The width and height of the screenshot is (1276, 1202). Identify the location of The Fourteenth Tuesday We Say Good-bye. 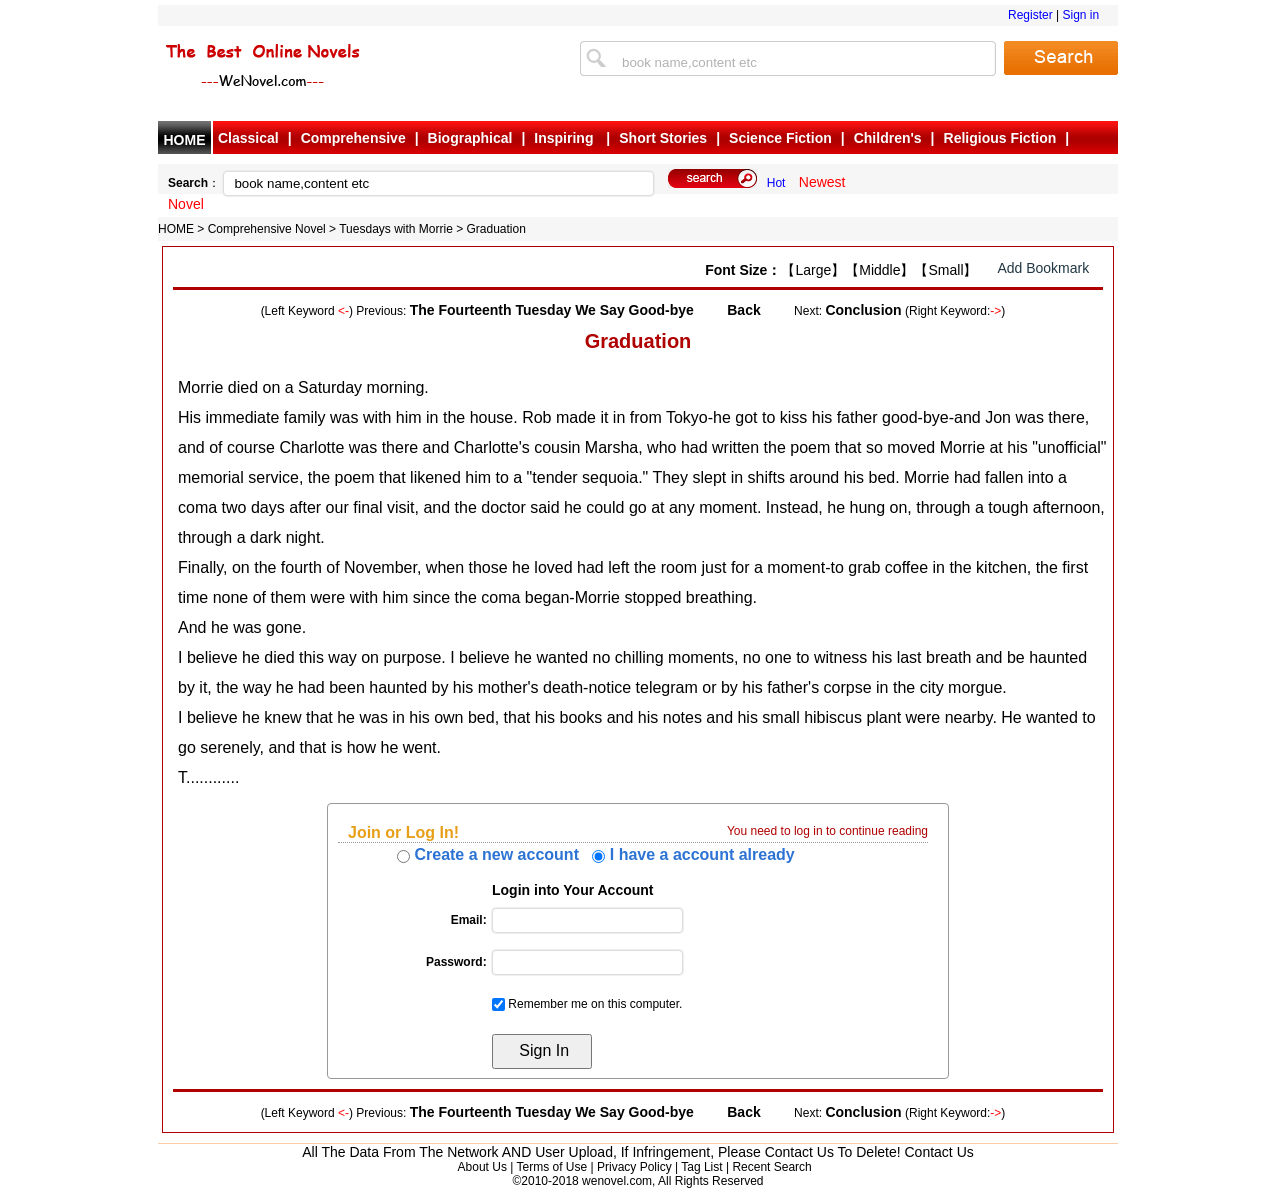
(552, 310).